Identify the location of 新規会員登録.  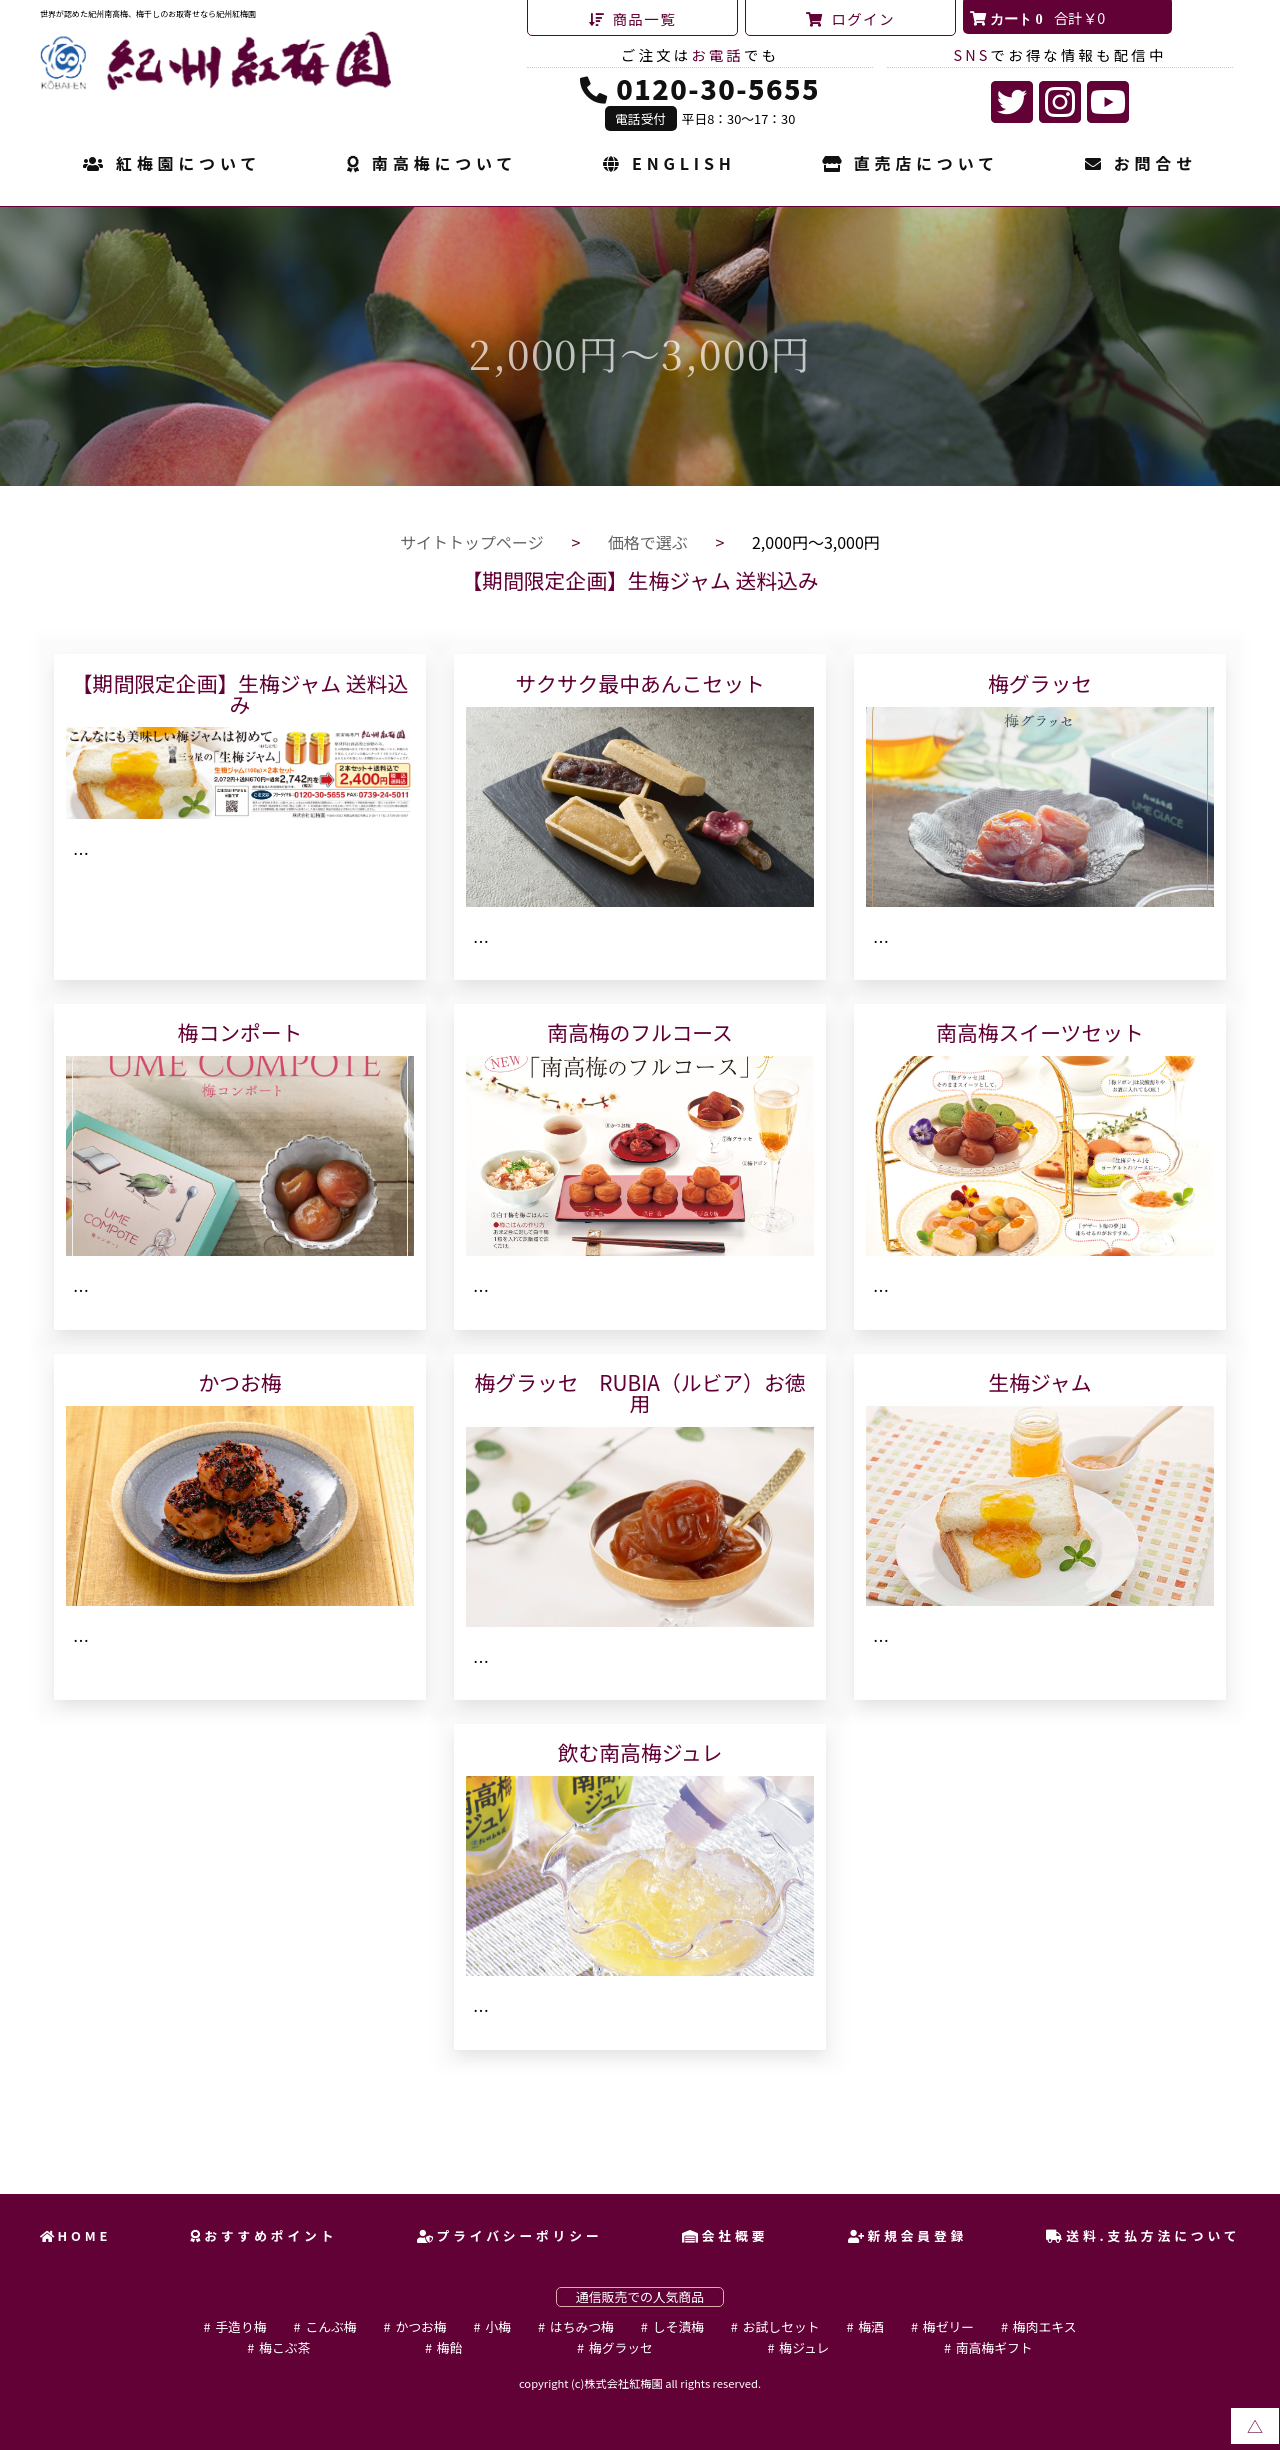
(908, 2235).